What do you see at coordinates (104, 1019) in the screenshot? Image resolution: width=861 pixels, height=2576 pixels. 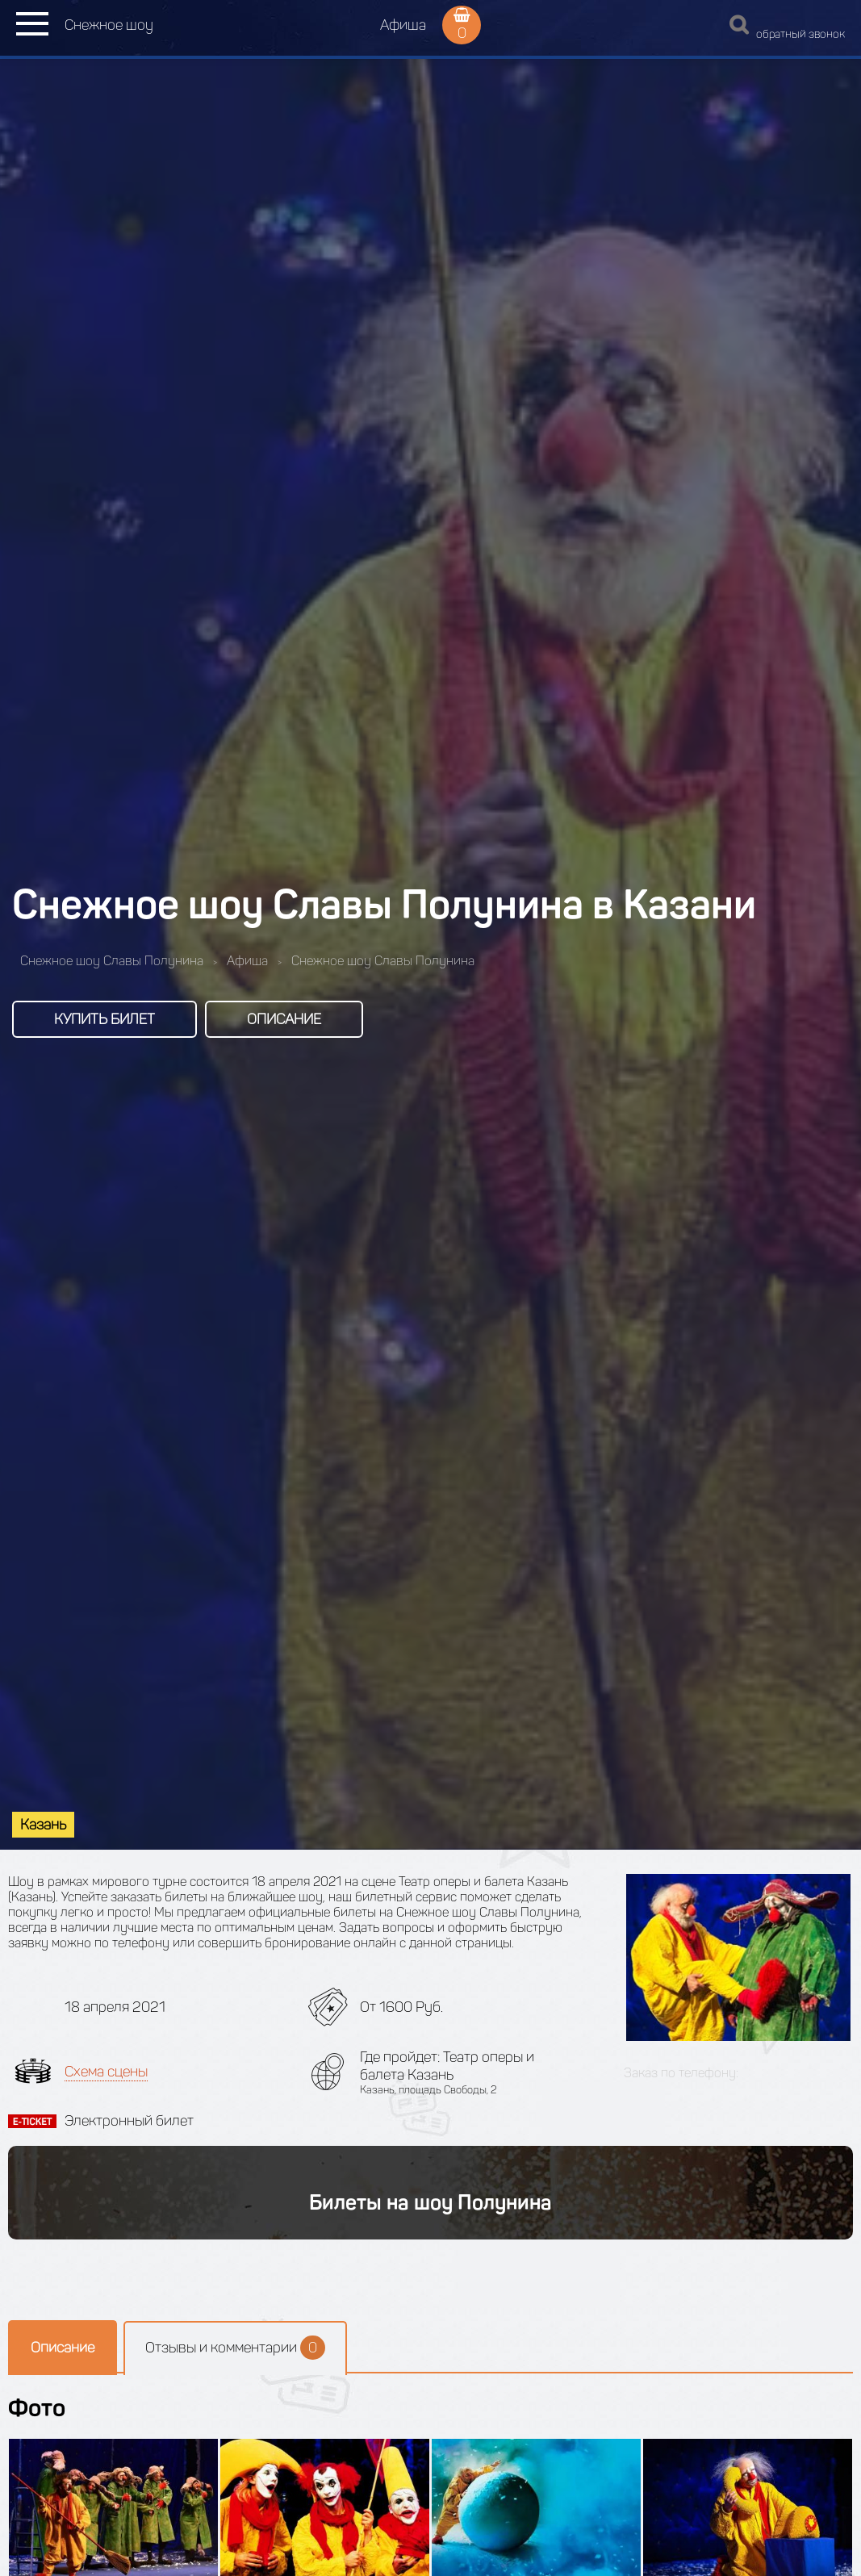 I see `Купить билет` at bounding box center [104, 1019].